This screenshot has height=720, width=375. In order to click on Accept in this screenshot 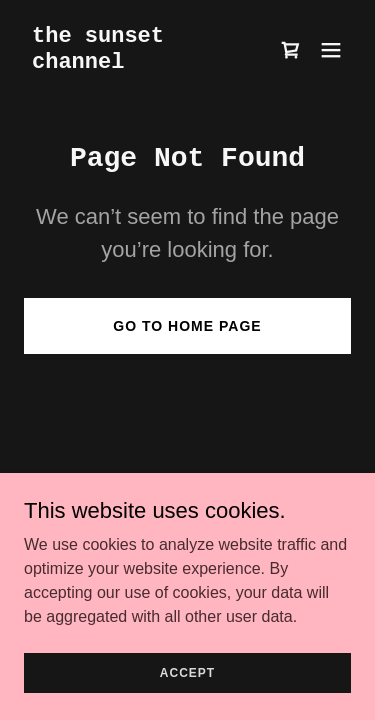, I will do `click(187, 672)`.